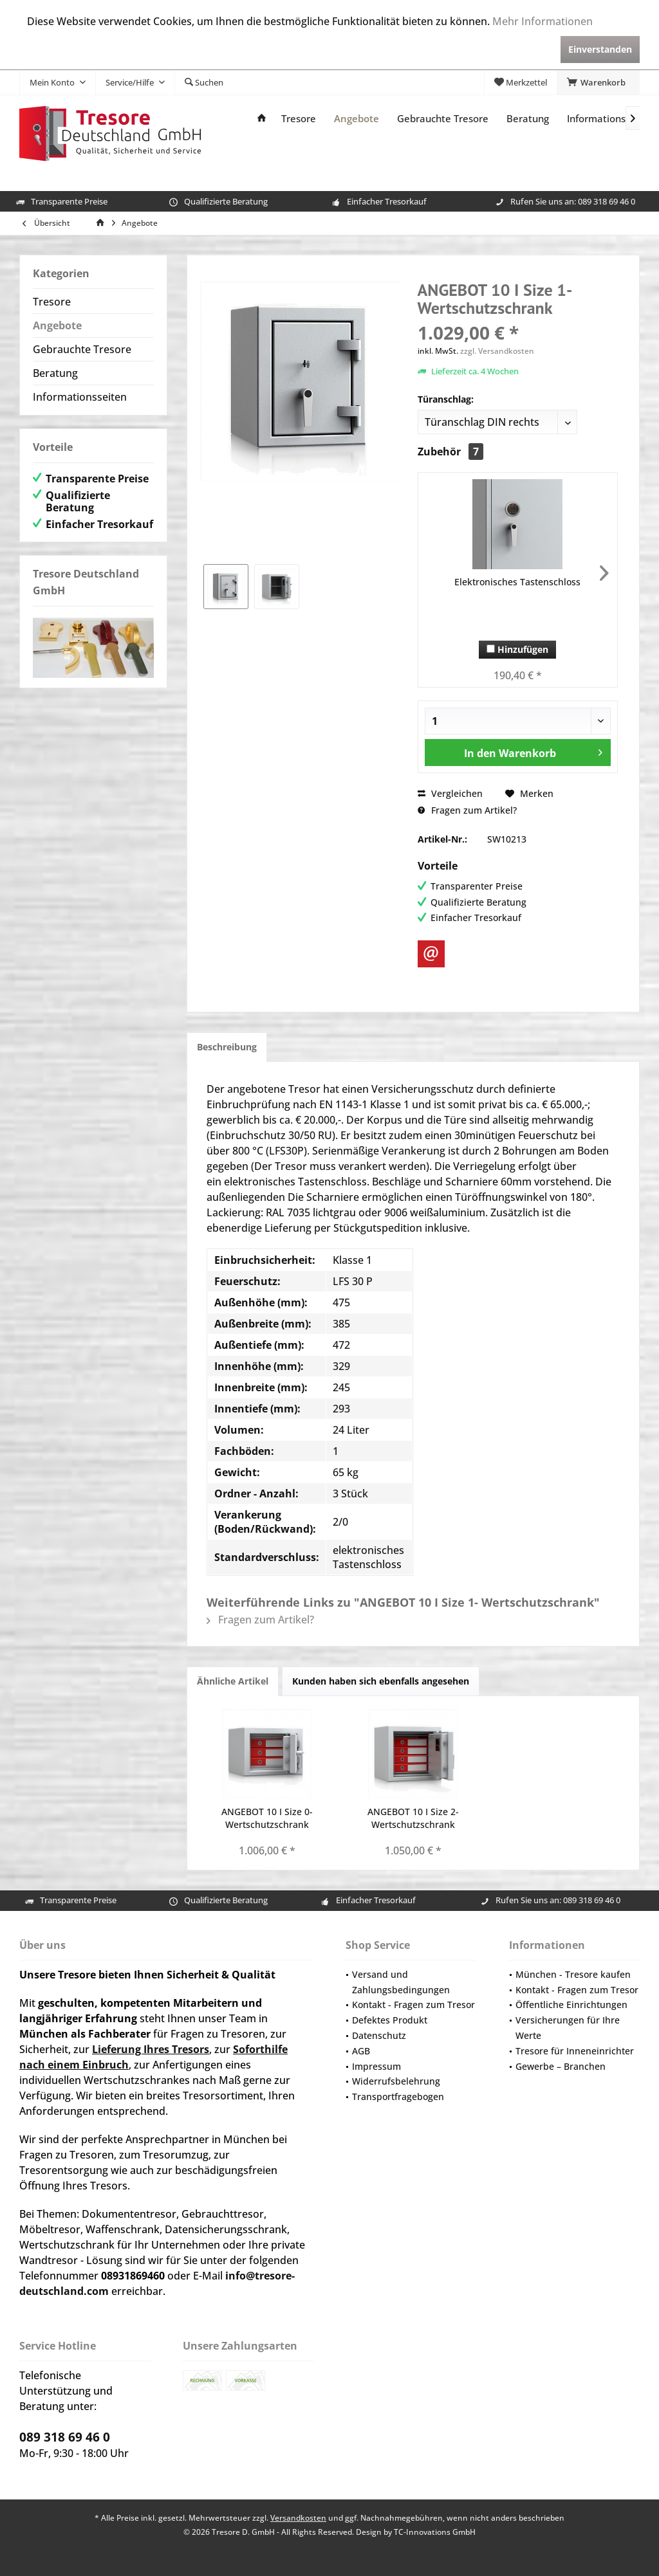  Describe the element at coordinates (574, 2051) in the screenshot. I see `Tresore für Inneneinrichter` at that location.